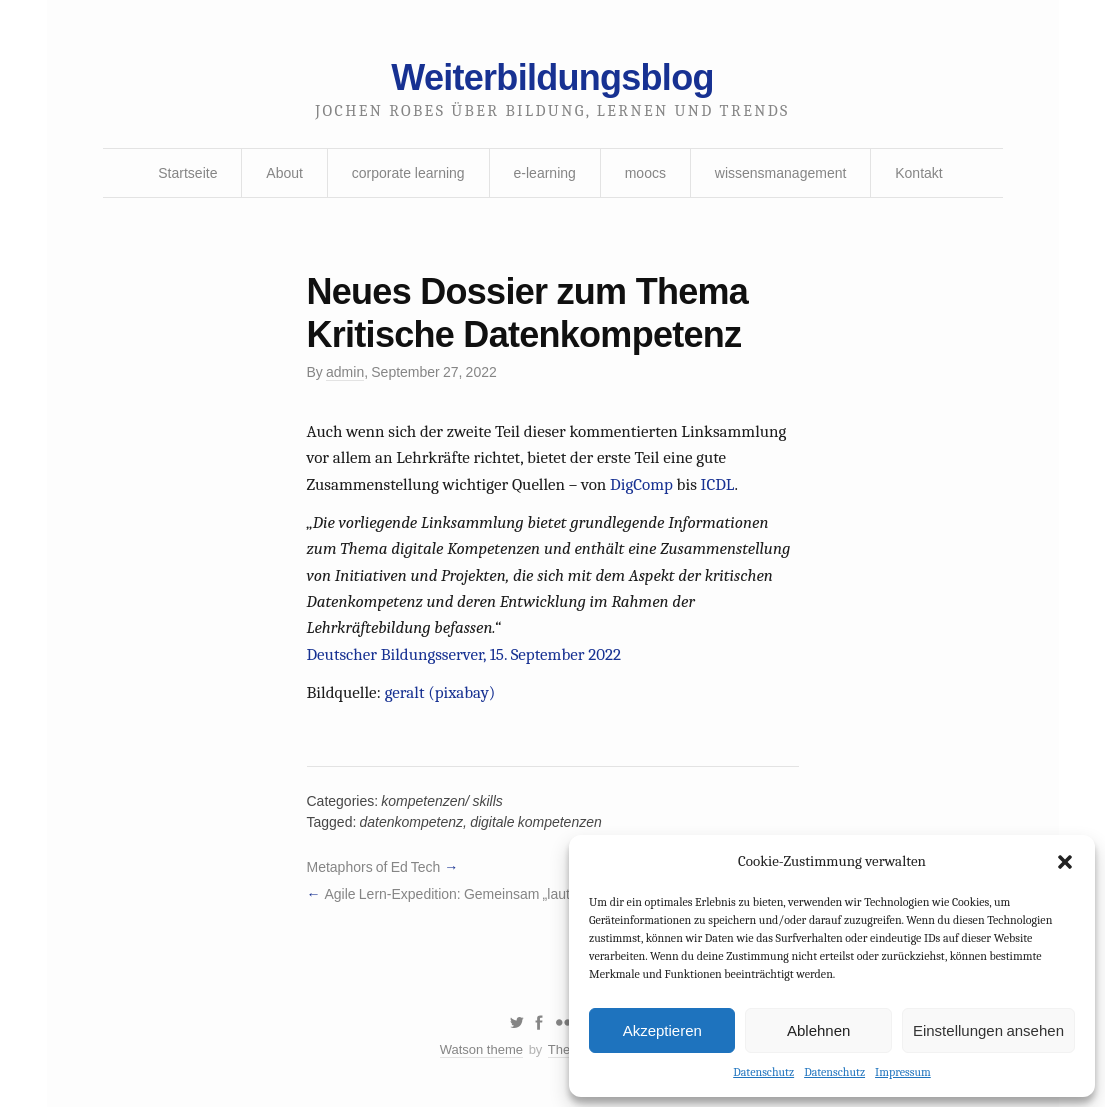 The height and width of the screenshot is (1107, 1105). I want to click on geralt (pixabay), so click(440, 692).